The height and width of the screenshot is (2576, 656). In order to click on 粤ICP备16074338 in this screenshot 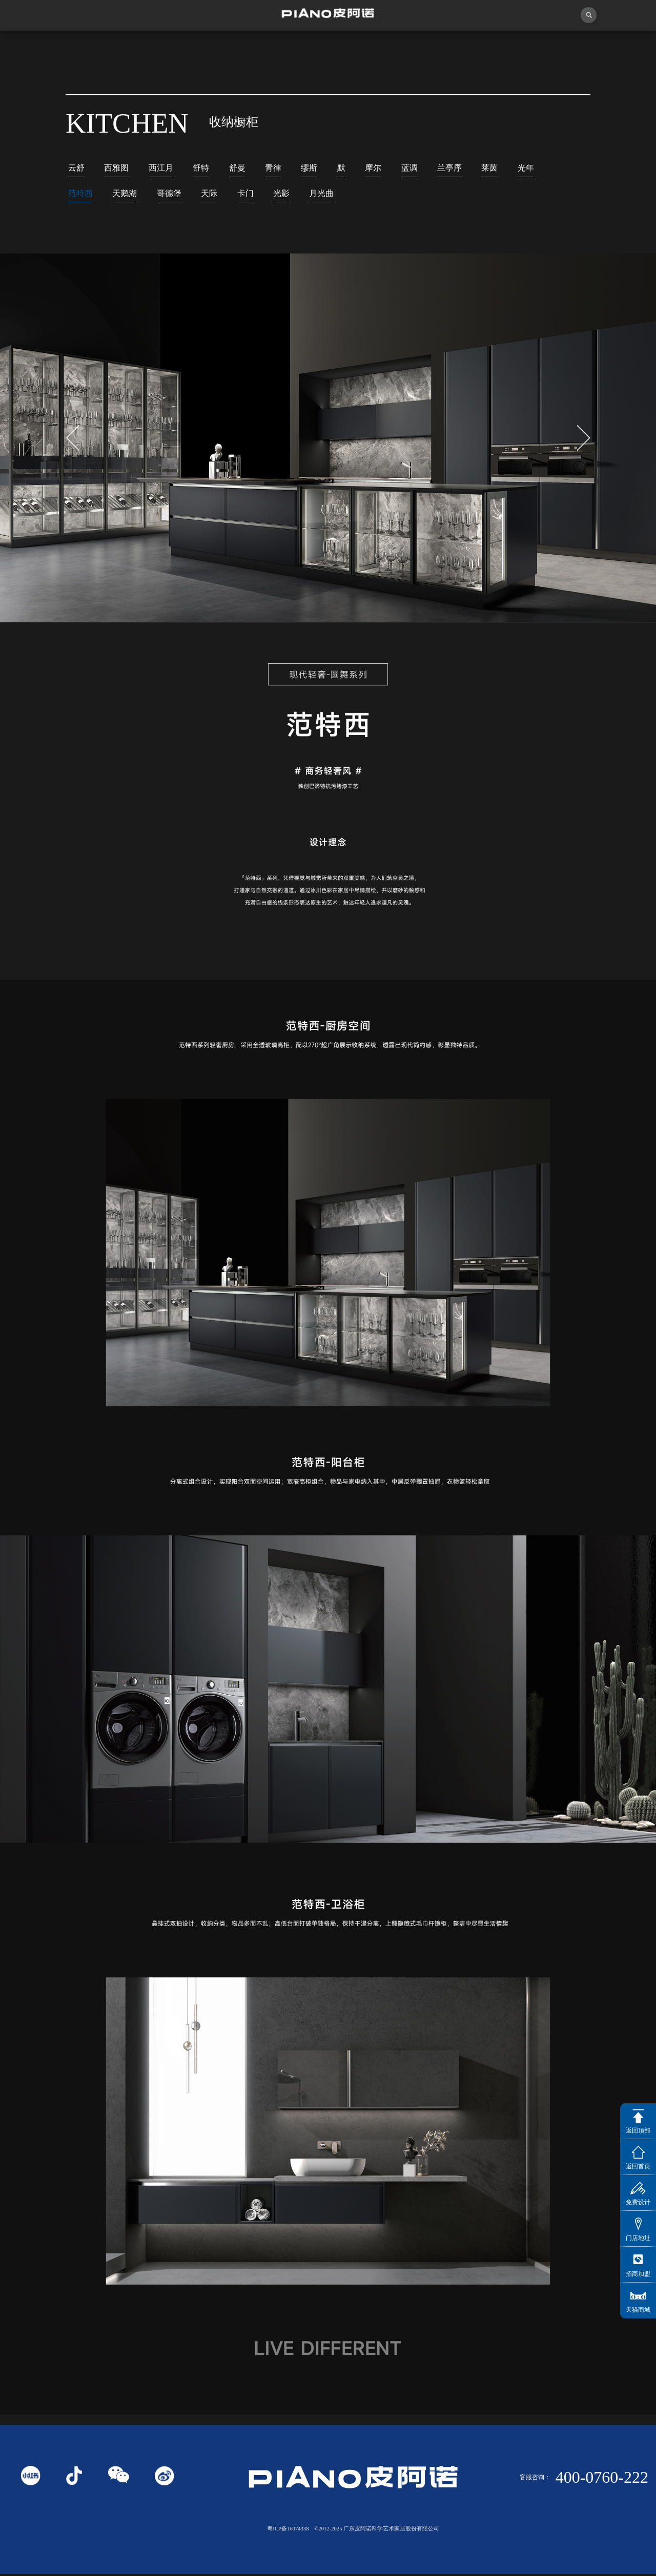, I will do `click(288, 2531)`.